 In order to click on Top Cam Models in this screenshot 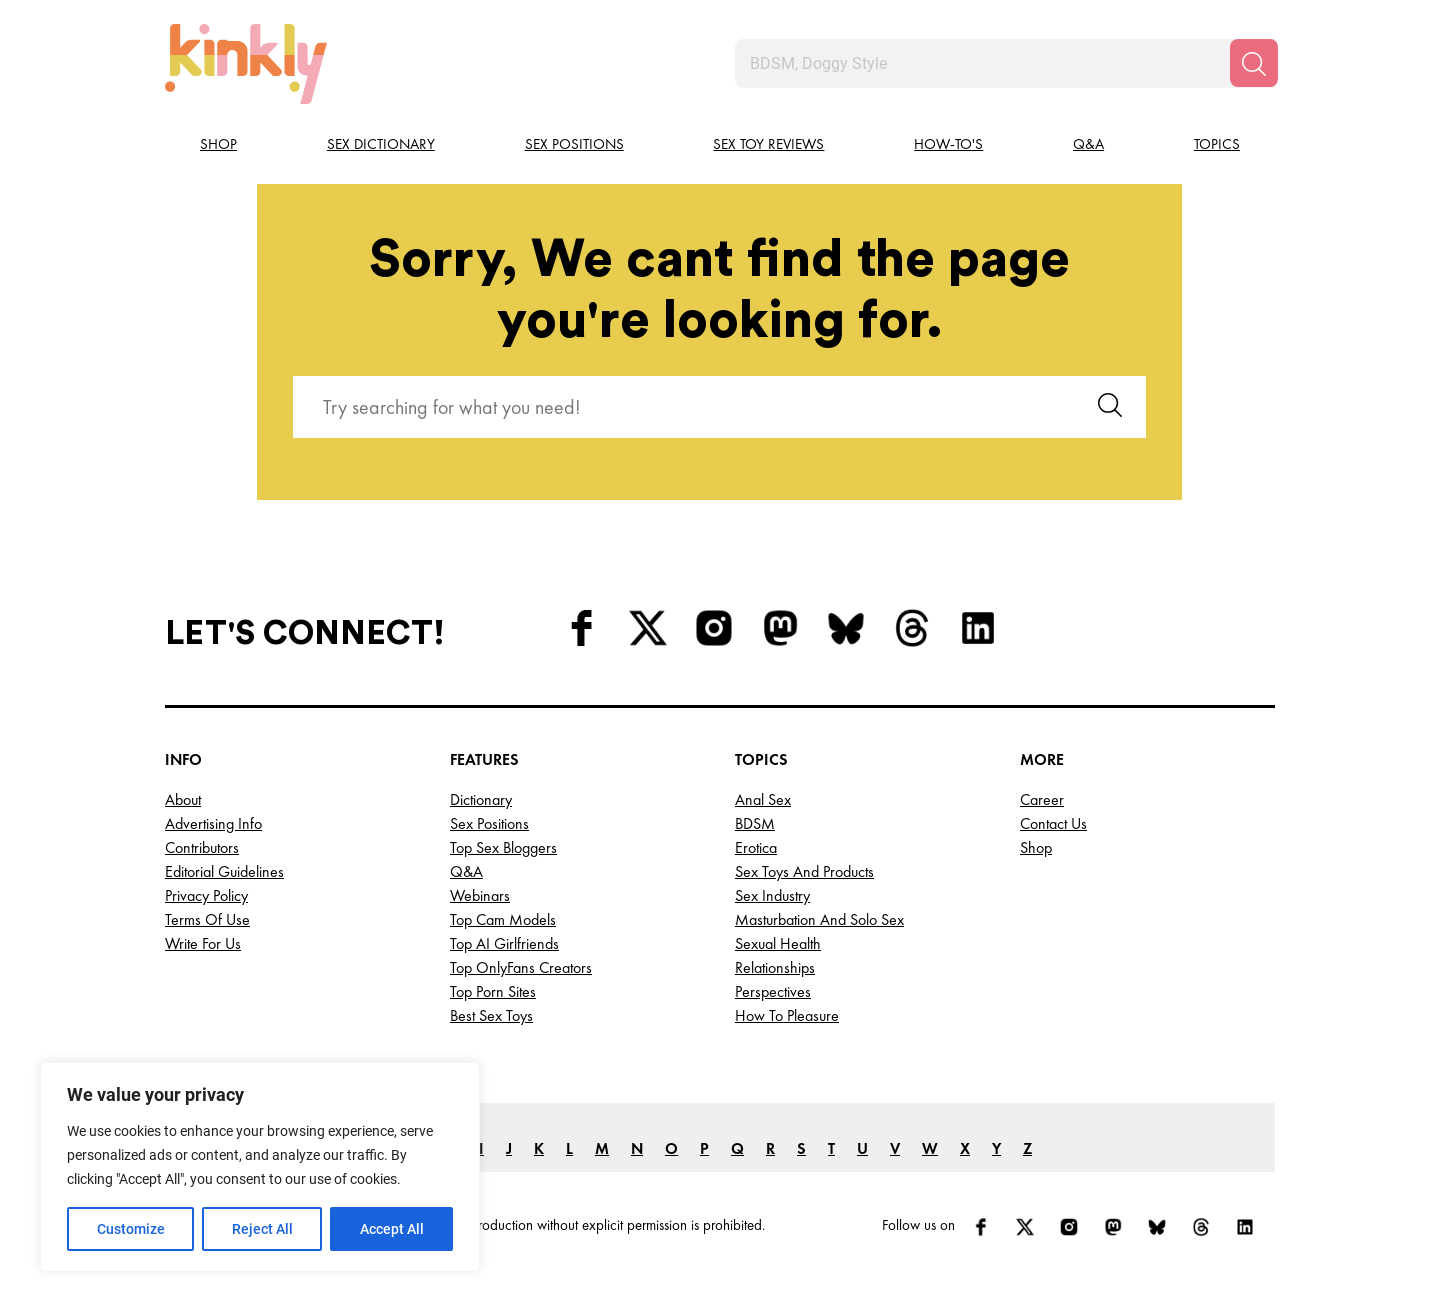, I will do `click(503, 919)`.